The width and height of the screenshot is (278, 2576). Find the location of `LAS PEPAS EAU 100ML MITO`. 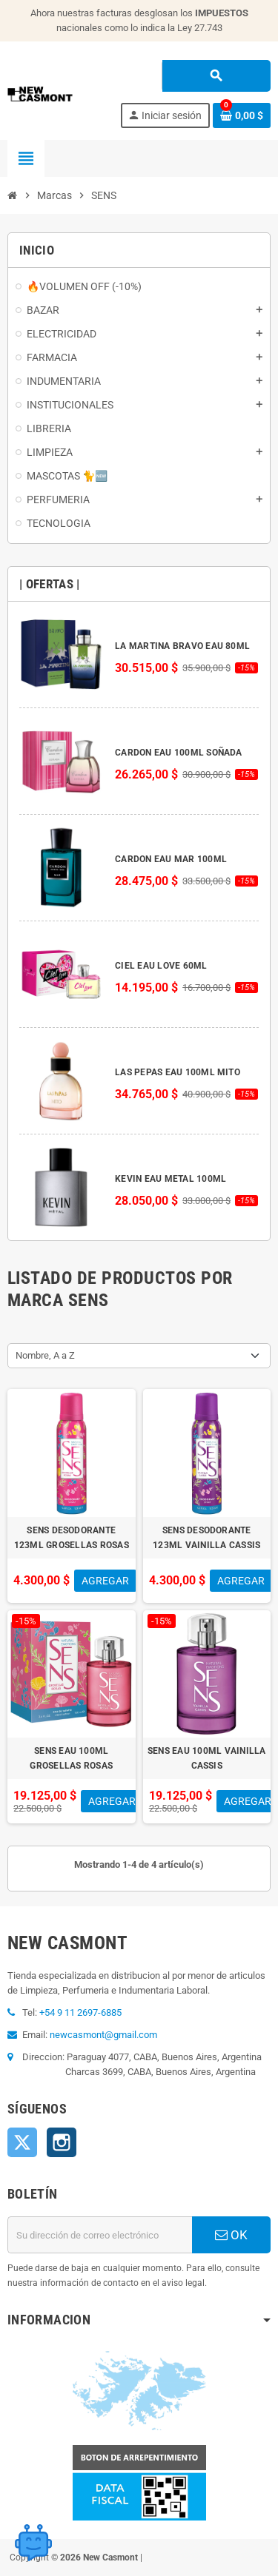

LAS PEPAS EAU 100ML MITO is located at coordinates (177, 1072).